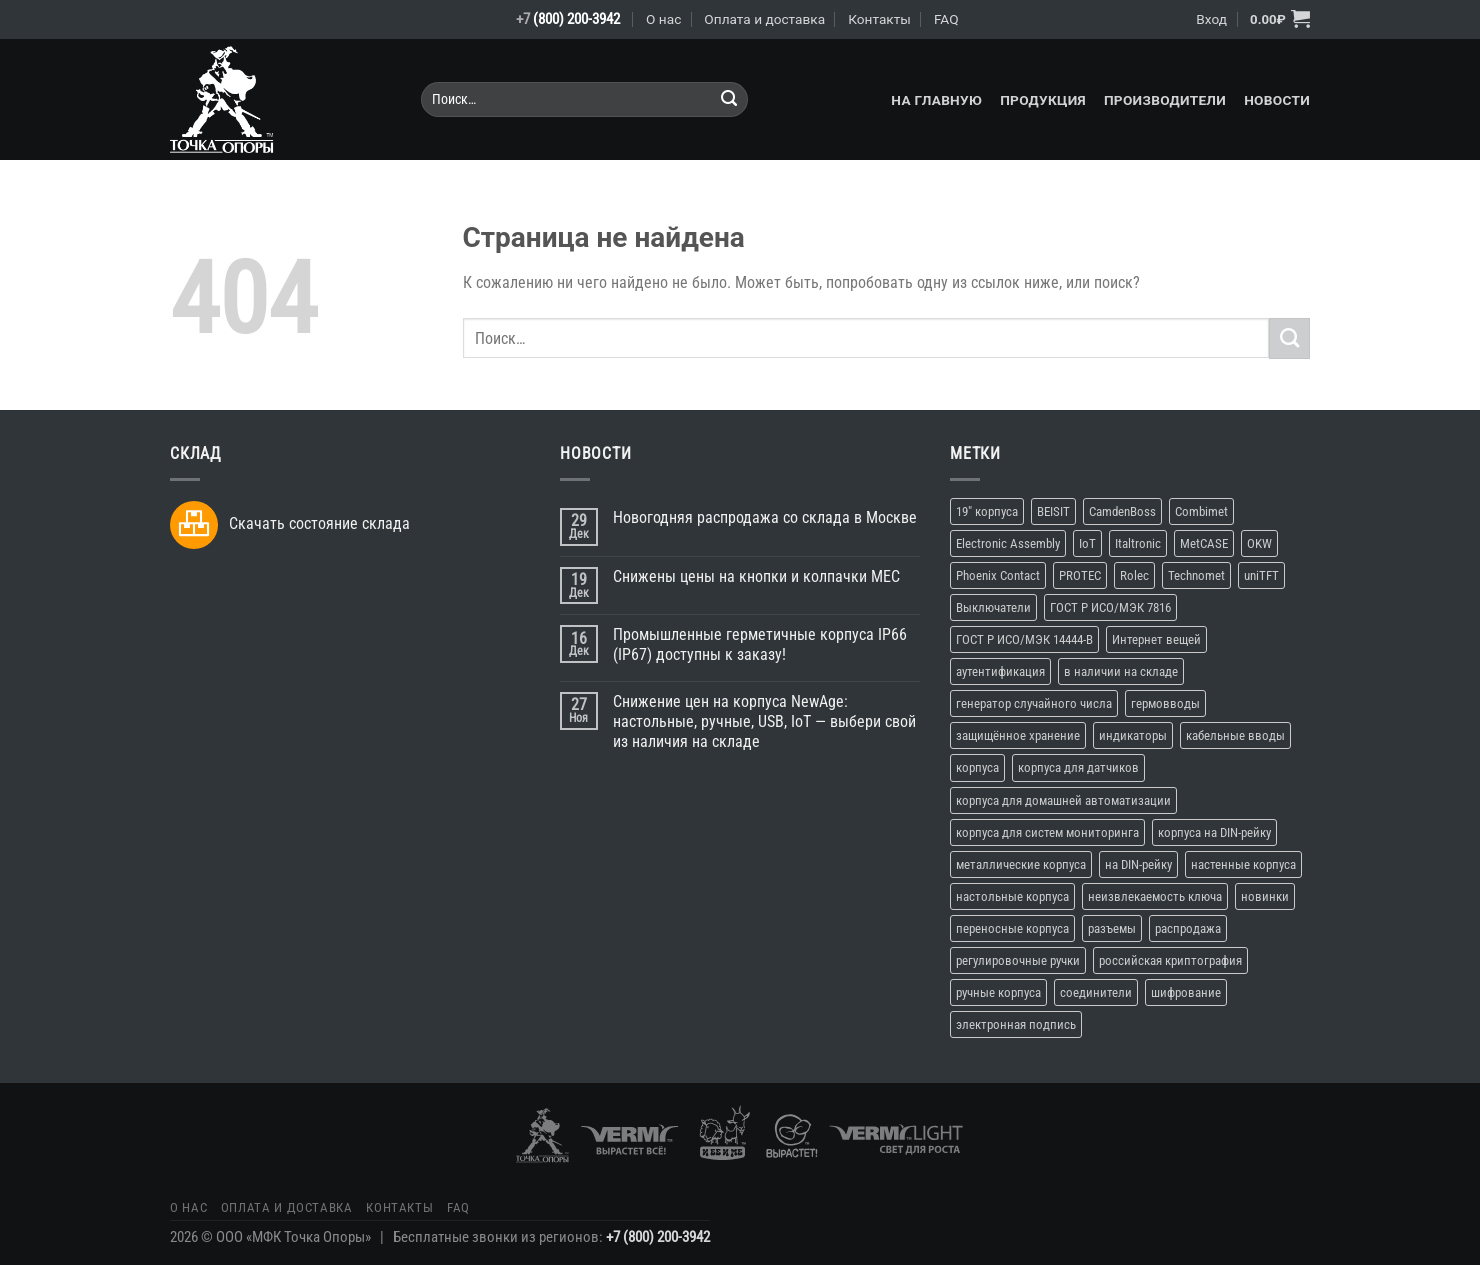  What do you see at coordinates (1110, 607) in the screenshot?
I see `ГОСТ Р ИСО/МЭК 7816 [ГОСТ Р ИСО/МЭК 7816 (1 элемент)]` at bounding box center [1110, 607].